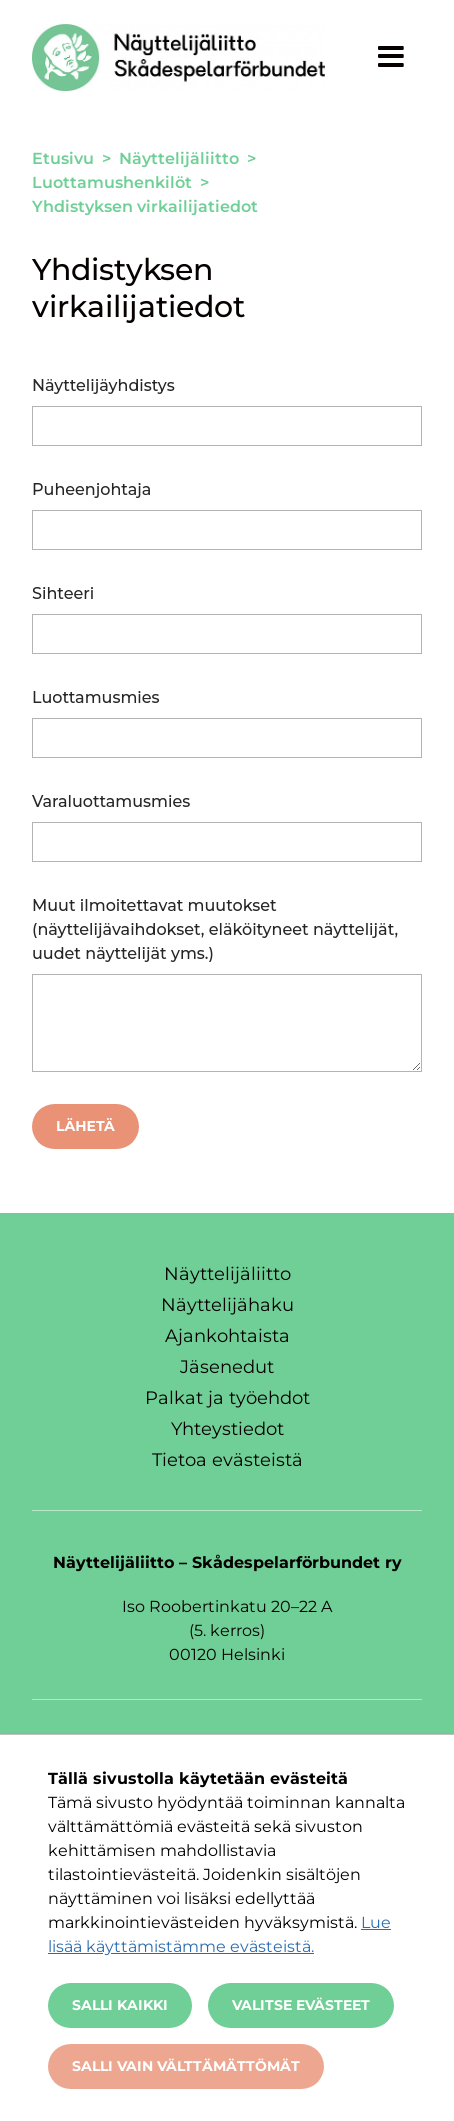 The width and height of the screenshot is (454, 2121). What do you see at coordinates (227, 1336) in the screenshot?
I see `Ajankohtaista` at bounding box center [227, 1336].